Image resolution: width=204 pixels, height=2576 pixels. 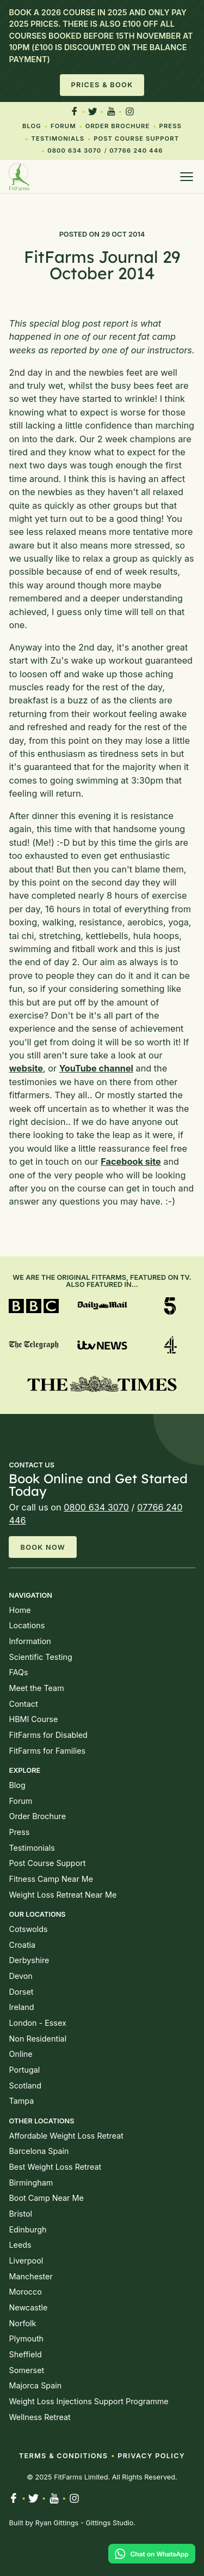 I want to click on Book Now, so click(x=42, y=1547).